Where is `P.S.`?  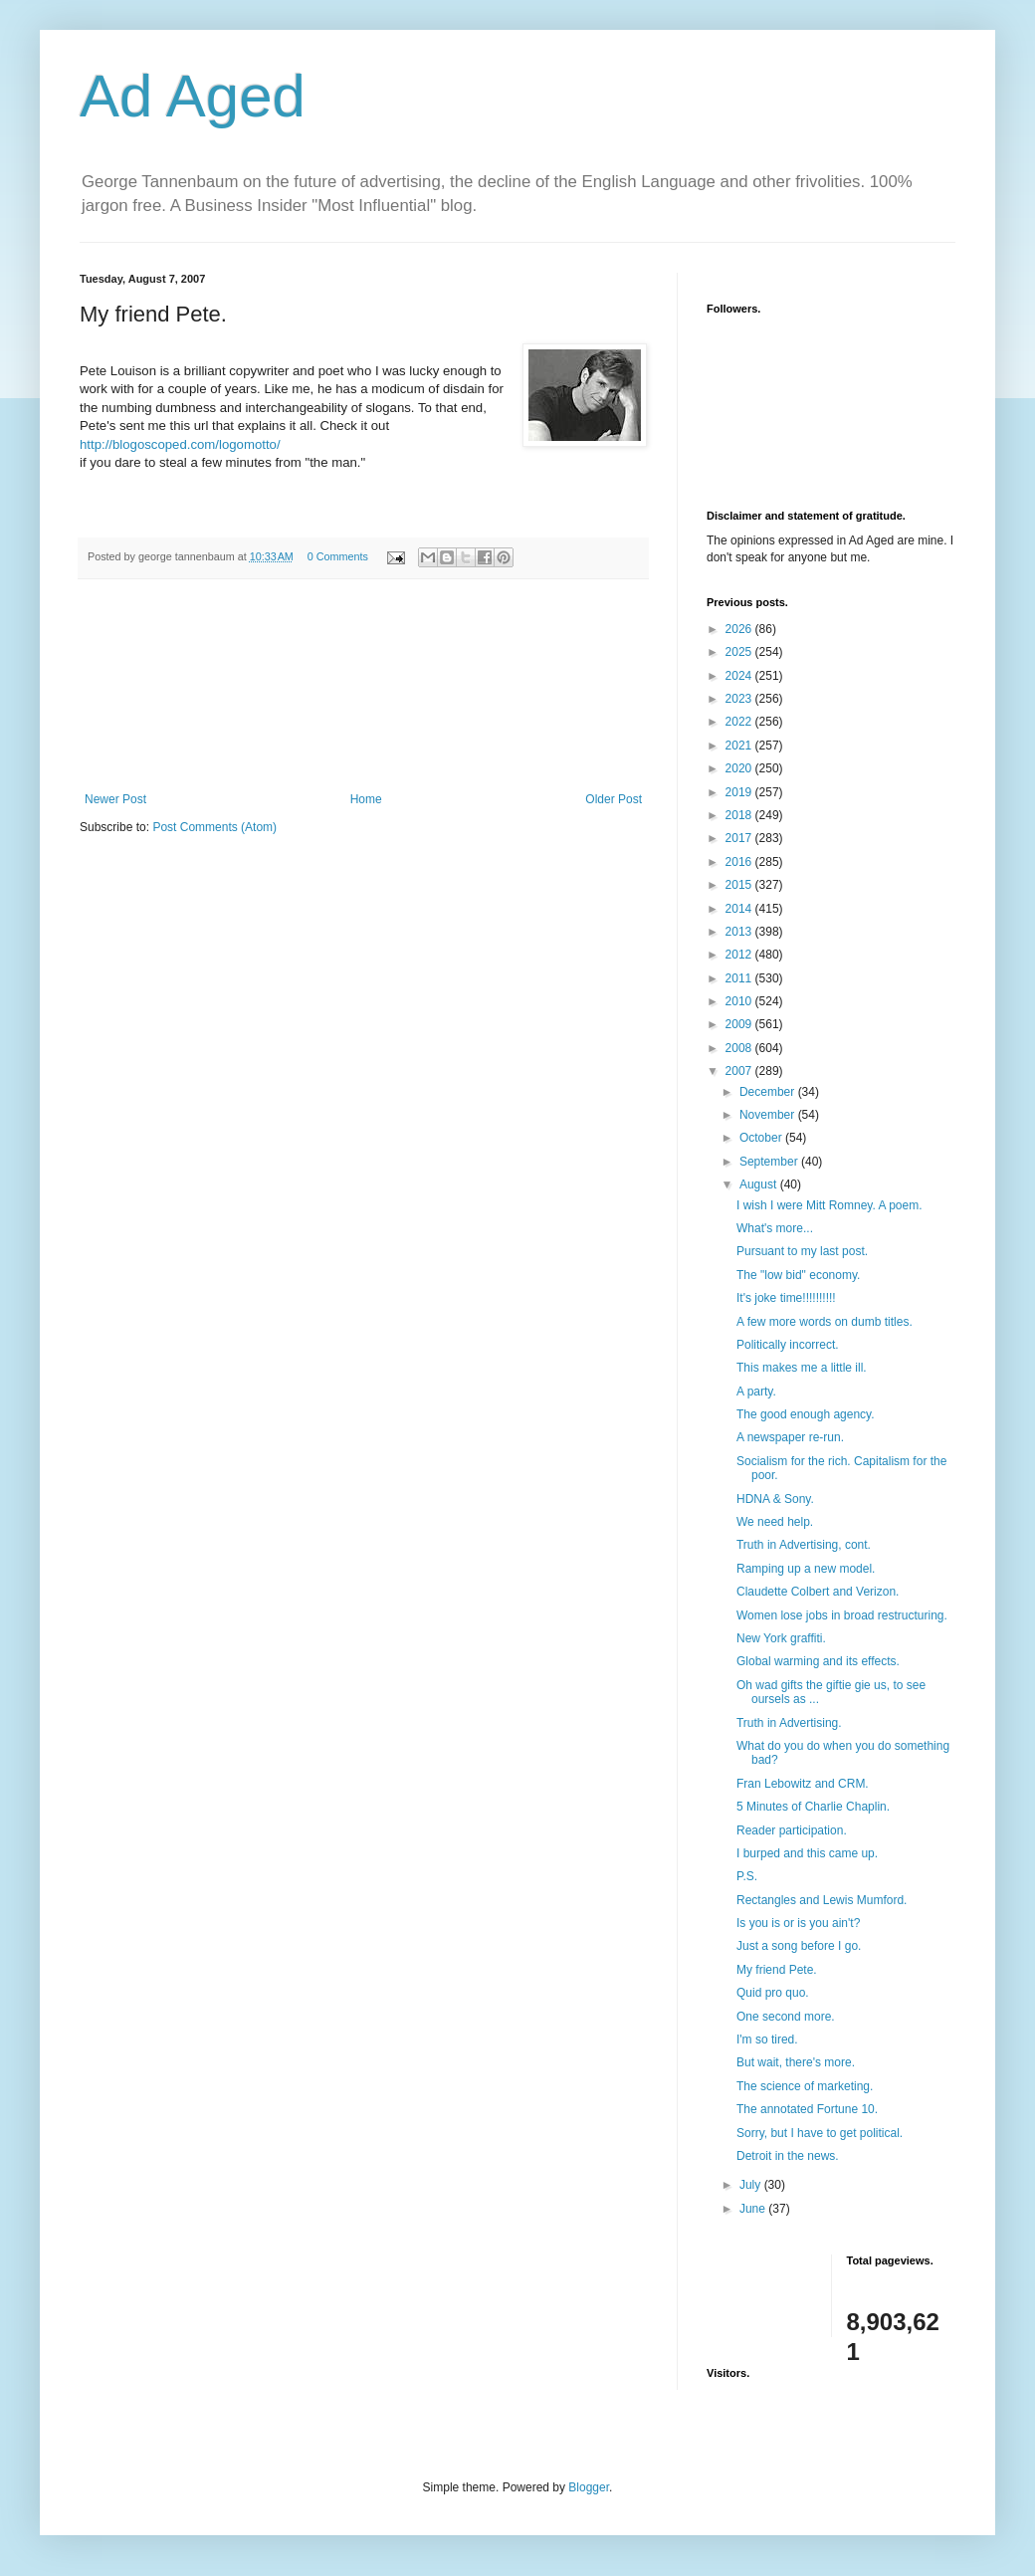
P.S. is located at coordinates (746, 1876).